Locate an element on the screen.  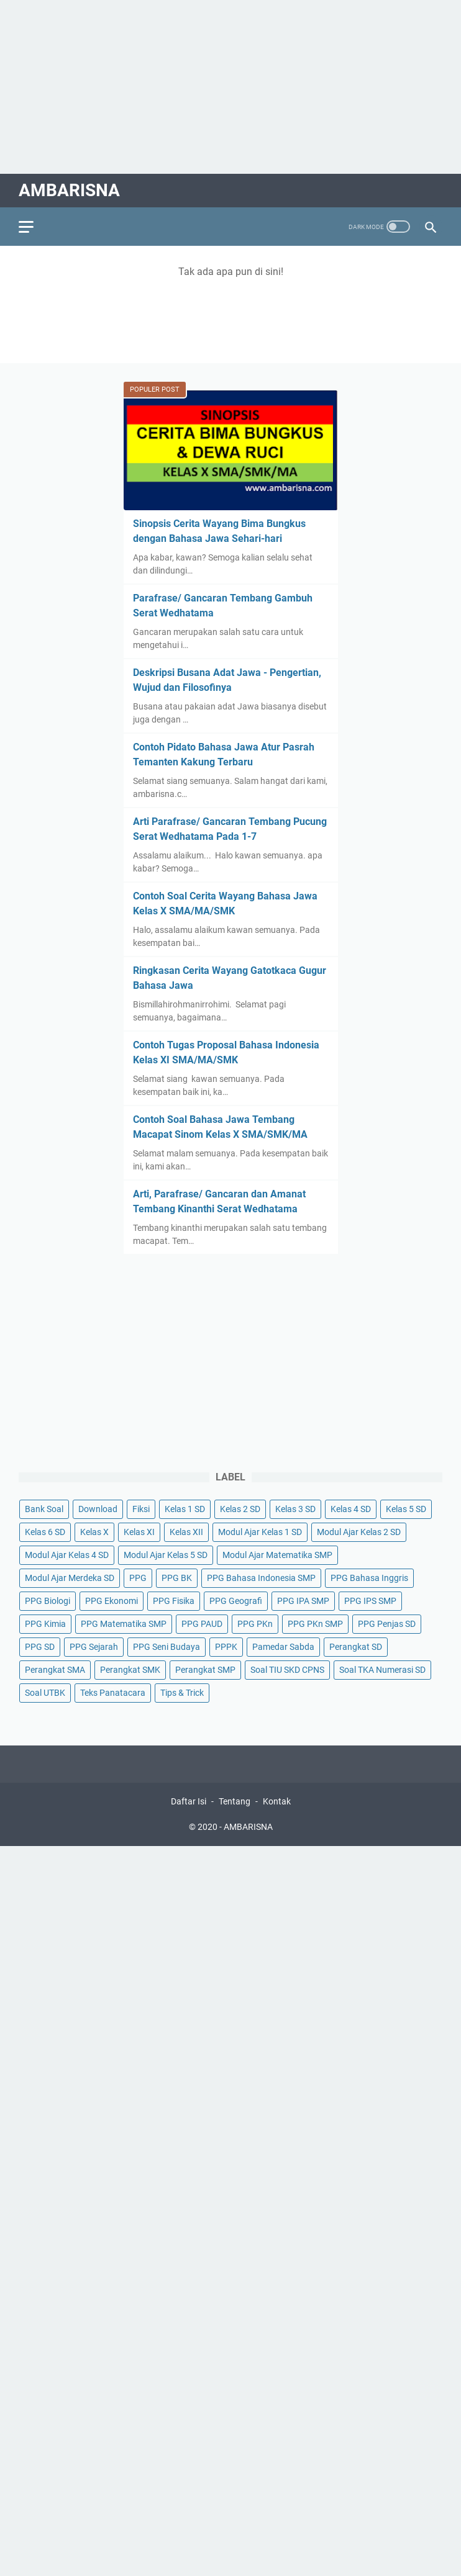
Soal UTBK is located at coordinates (45, 1693).